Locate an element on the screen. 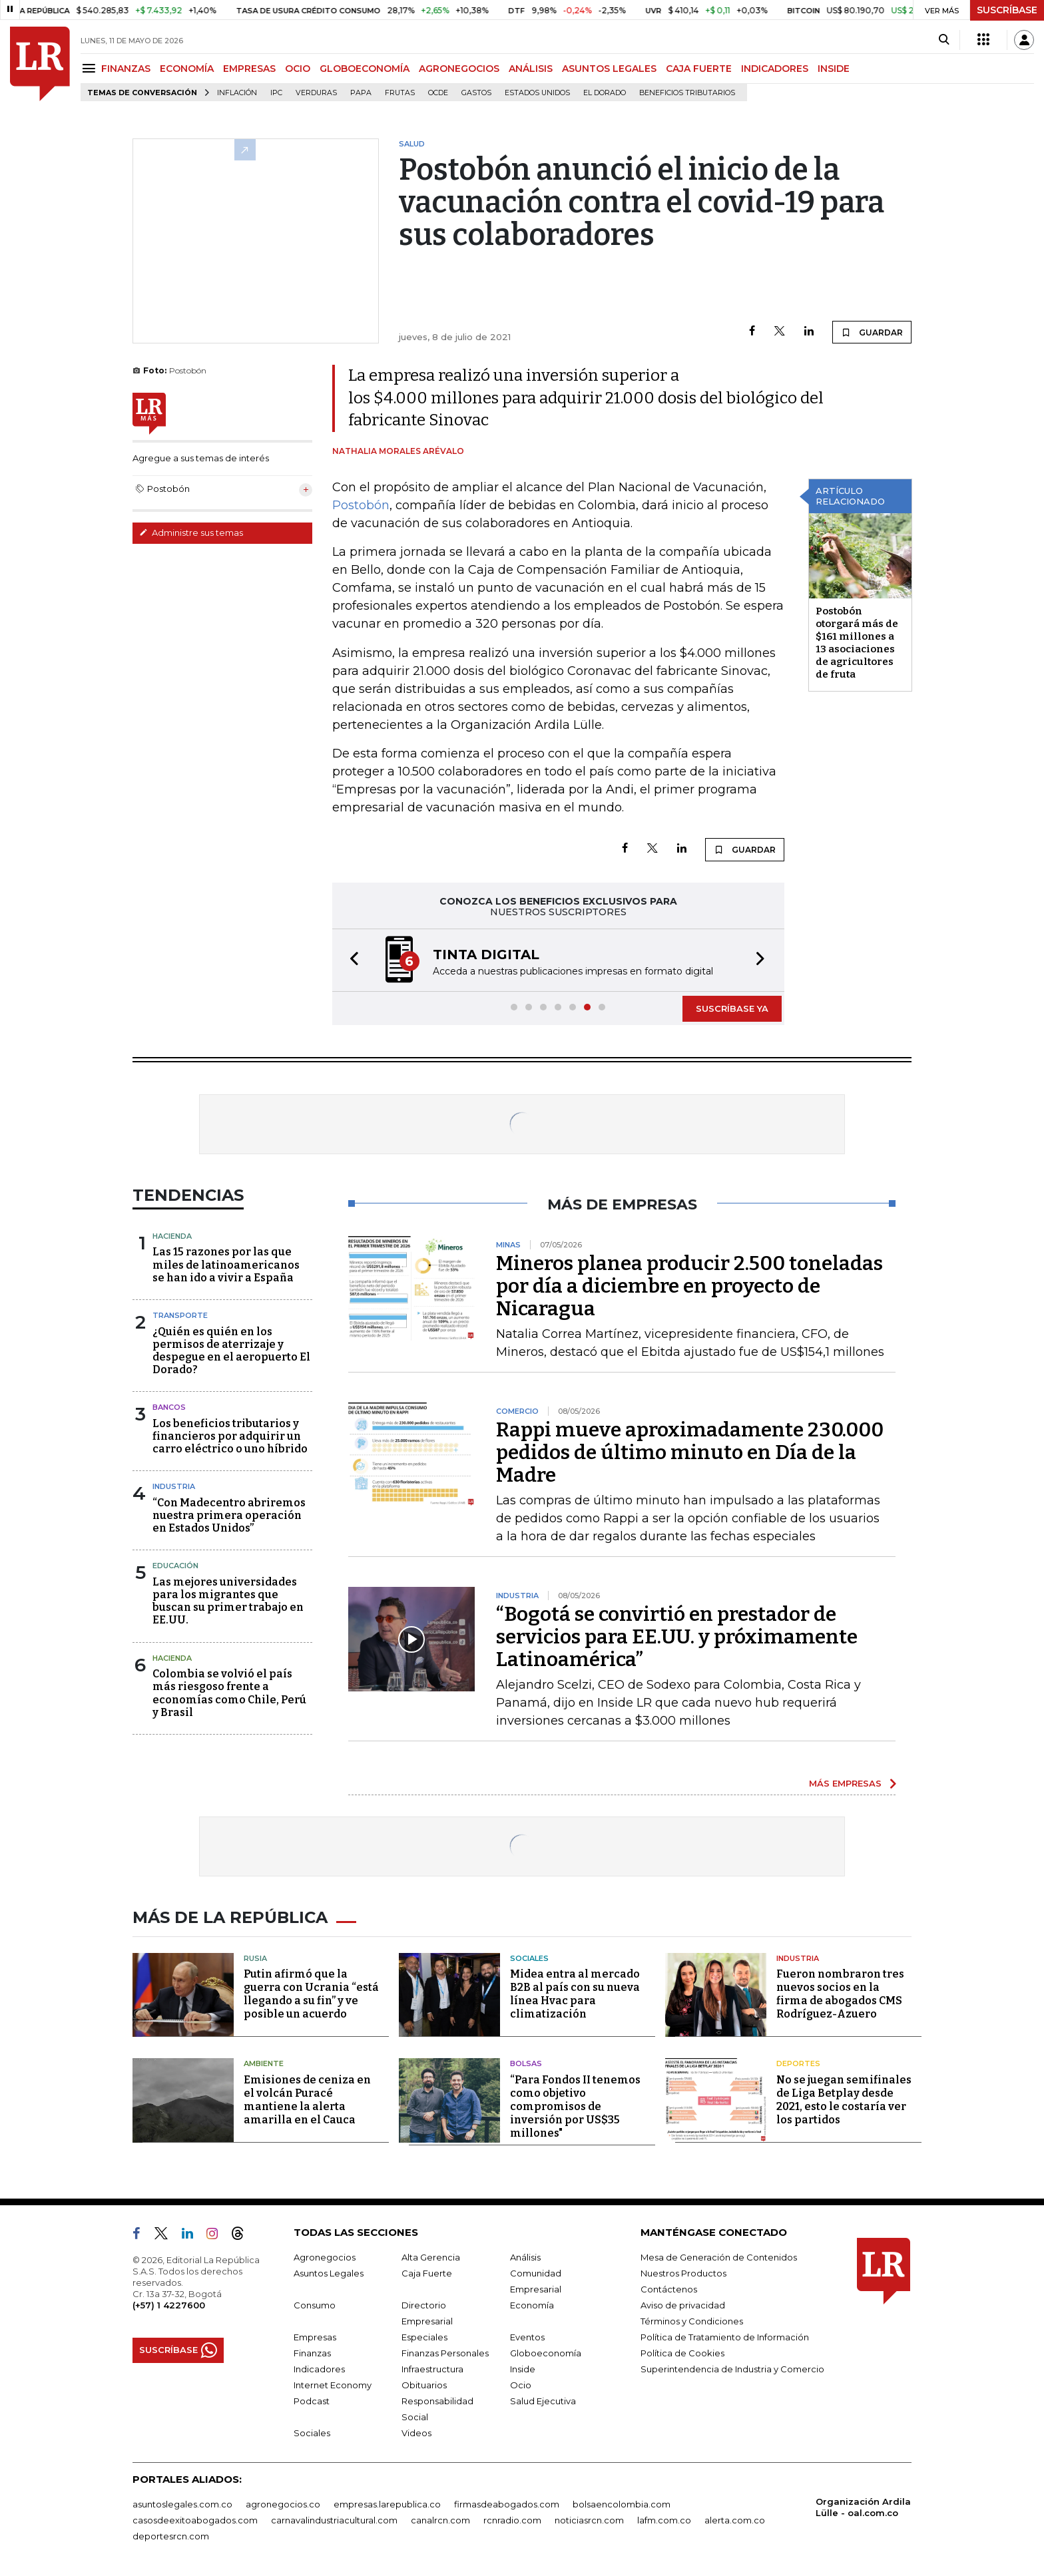  Midea entra al mercado B2B al país con su nueva línea Hvac para climatización is located at coordinates (575, 1994).